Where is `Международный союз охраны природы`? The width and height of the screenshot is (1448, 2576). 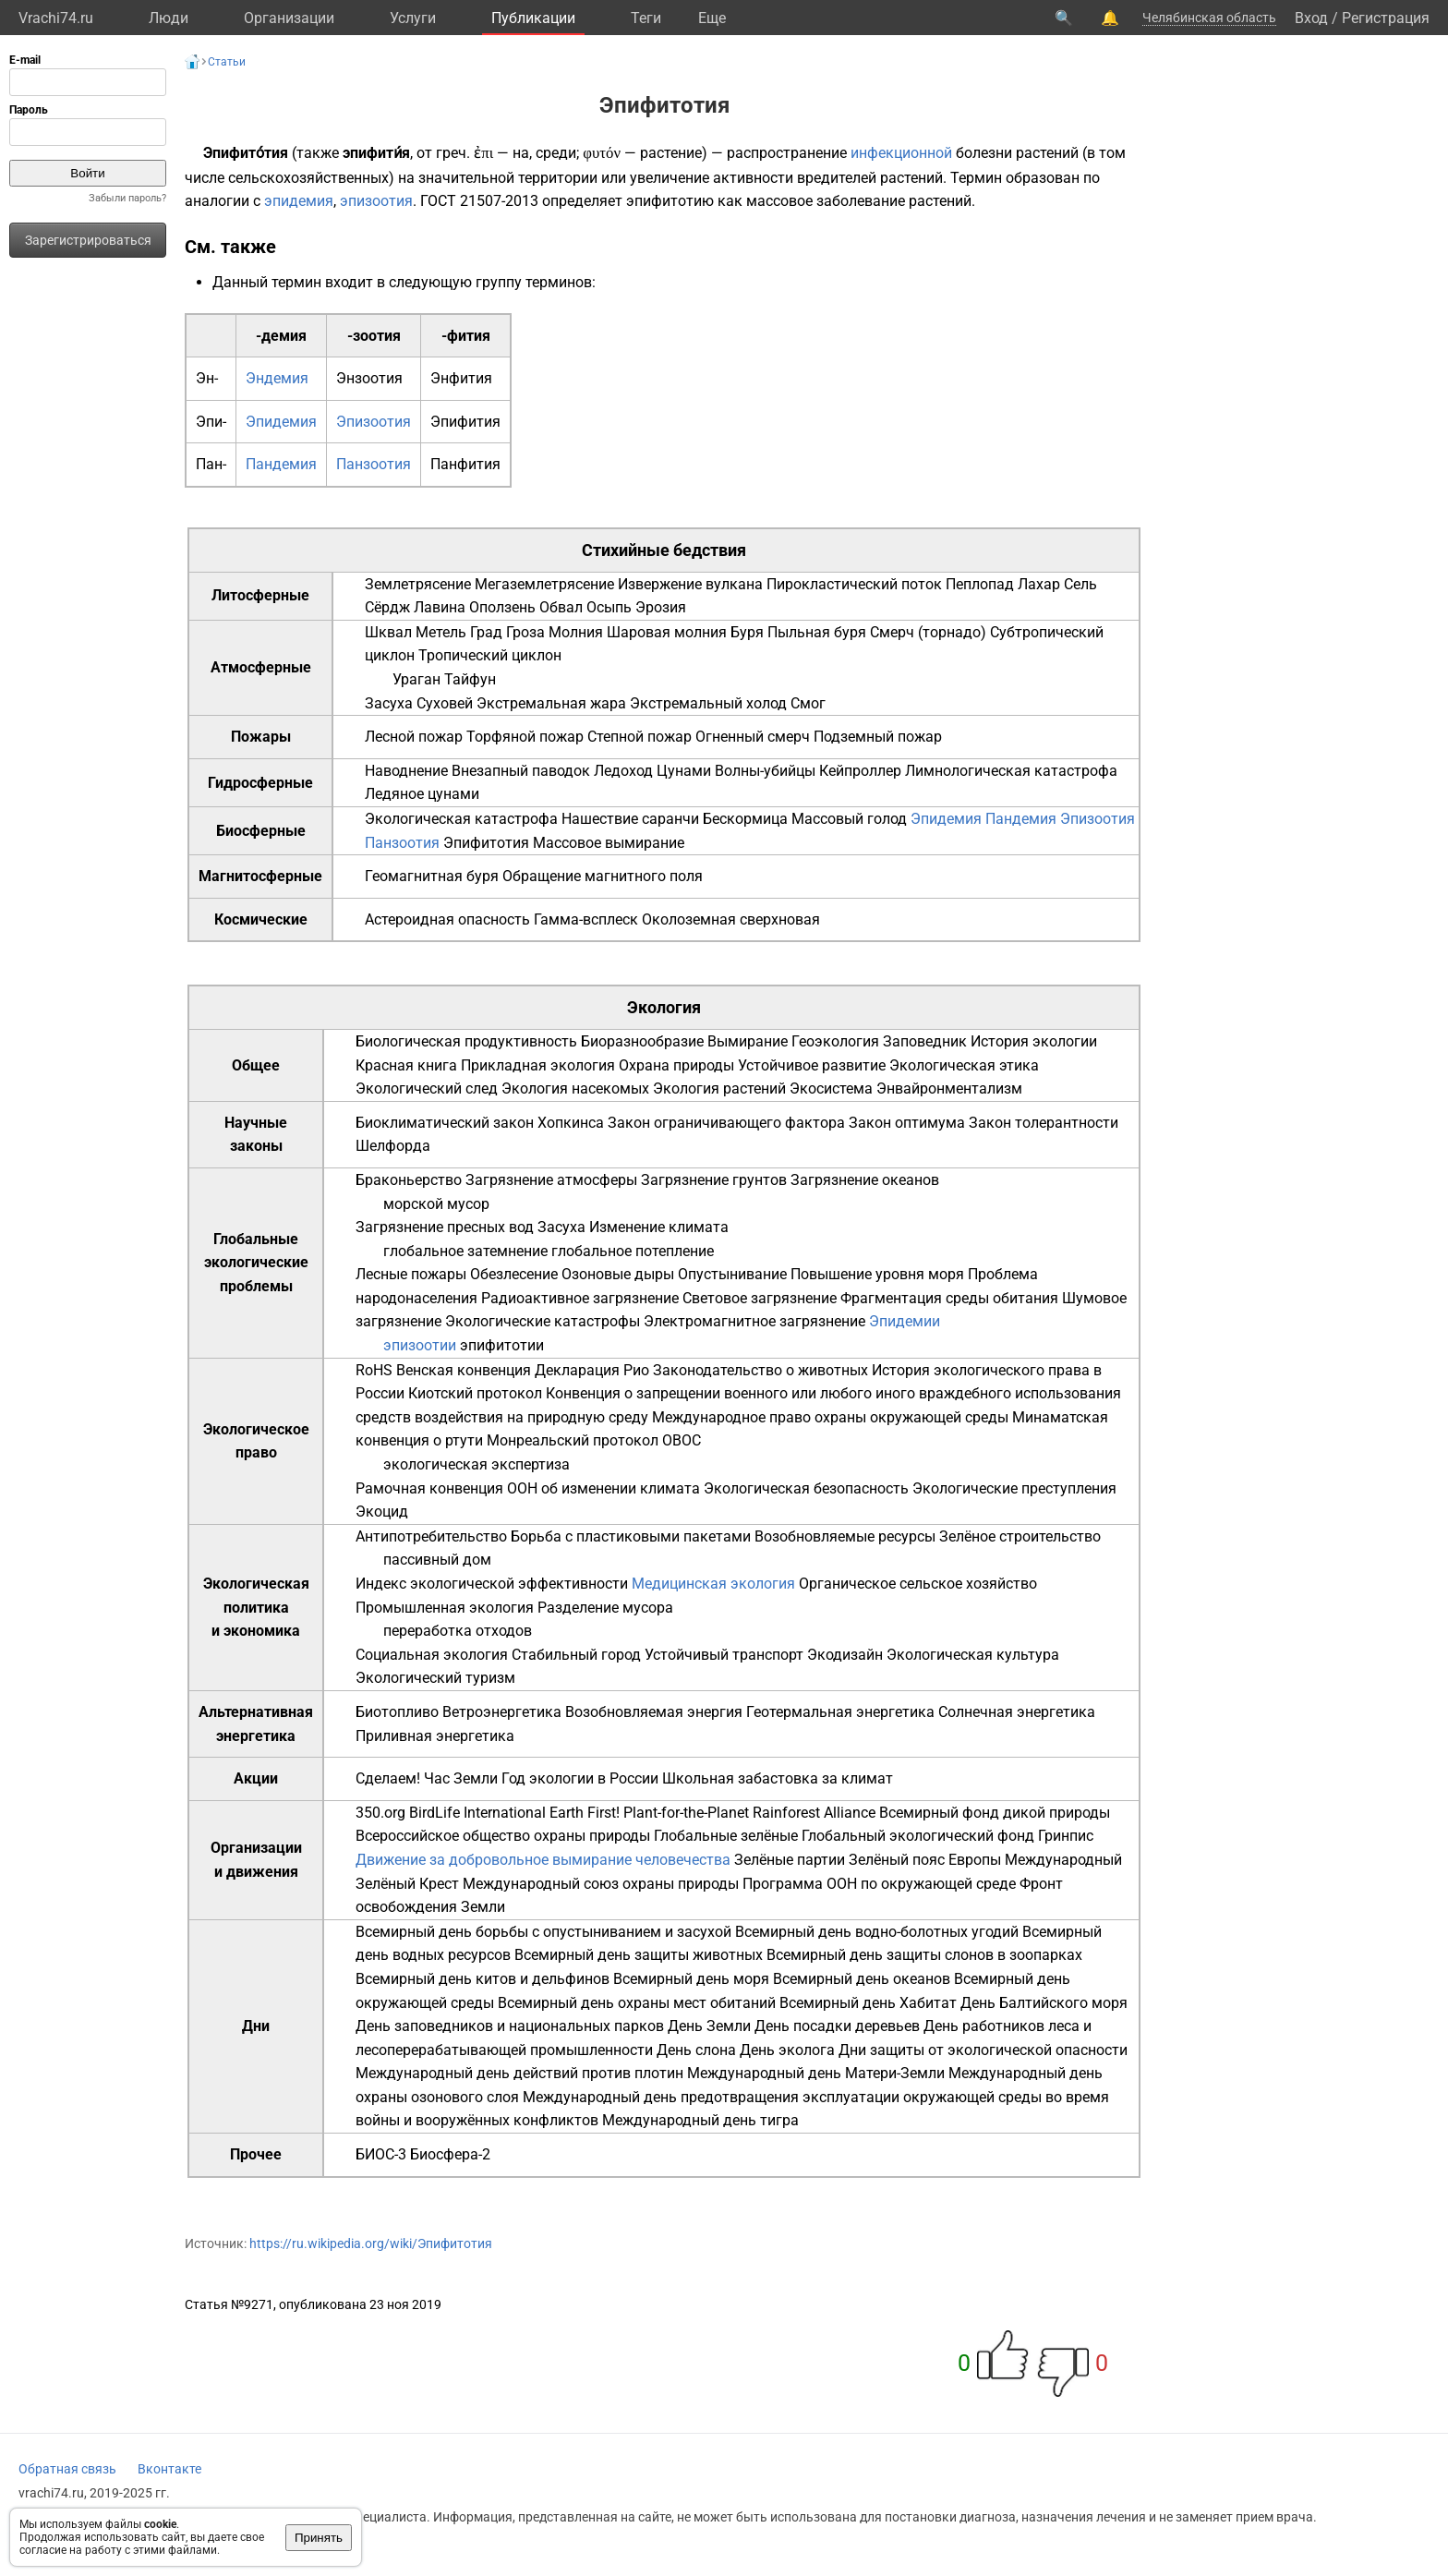 Международный союз охраны природы is located at coordinates (601, 1884).